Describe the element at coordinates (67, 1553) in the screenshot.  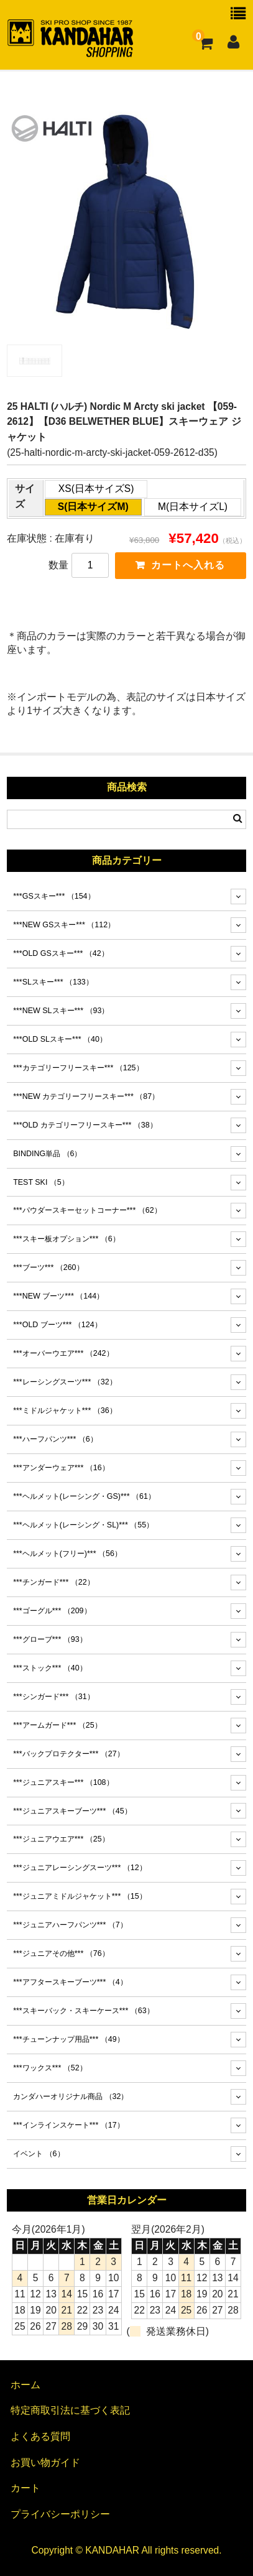
I see `***ヘルメット(フリー)***` at that location.